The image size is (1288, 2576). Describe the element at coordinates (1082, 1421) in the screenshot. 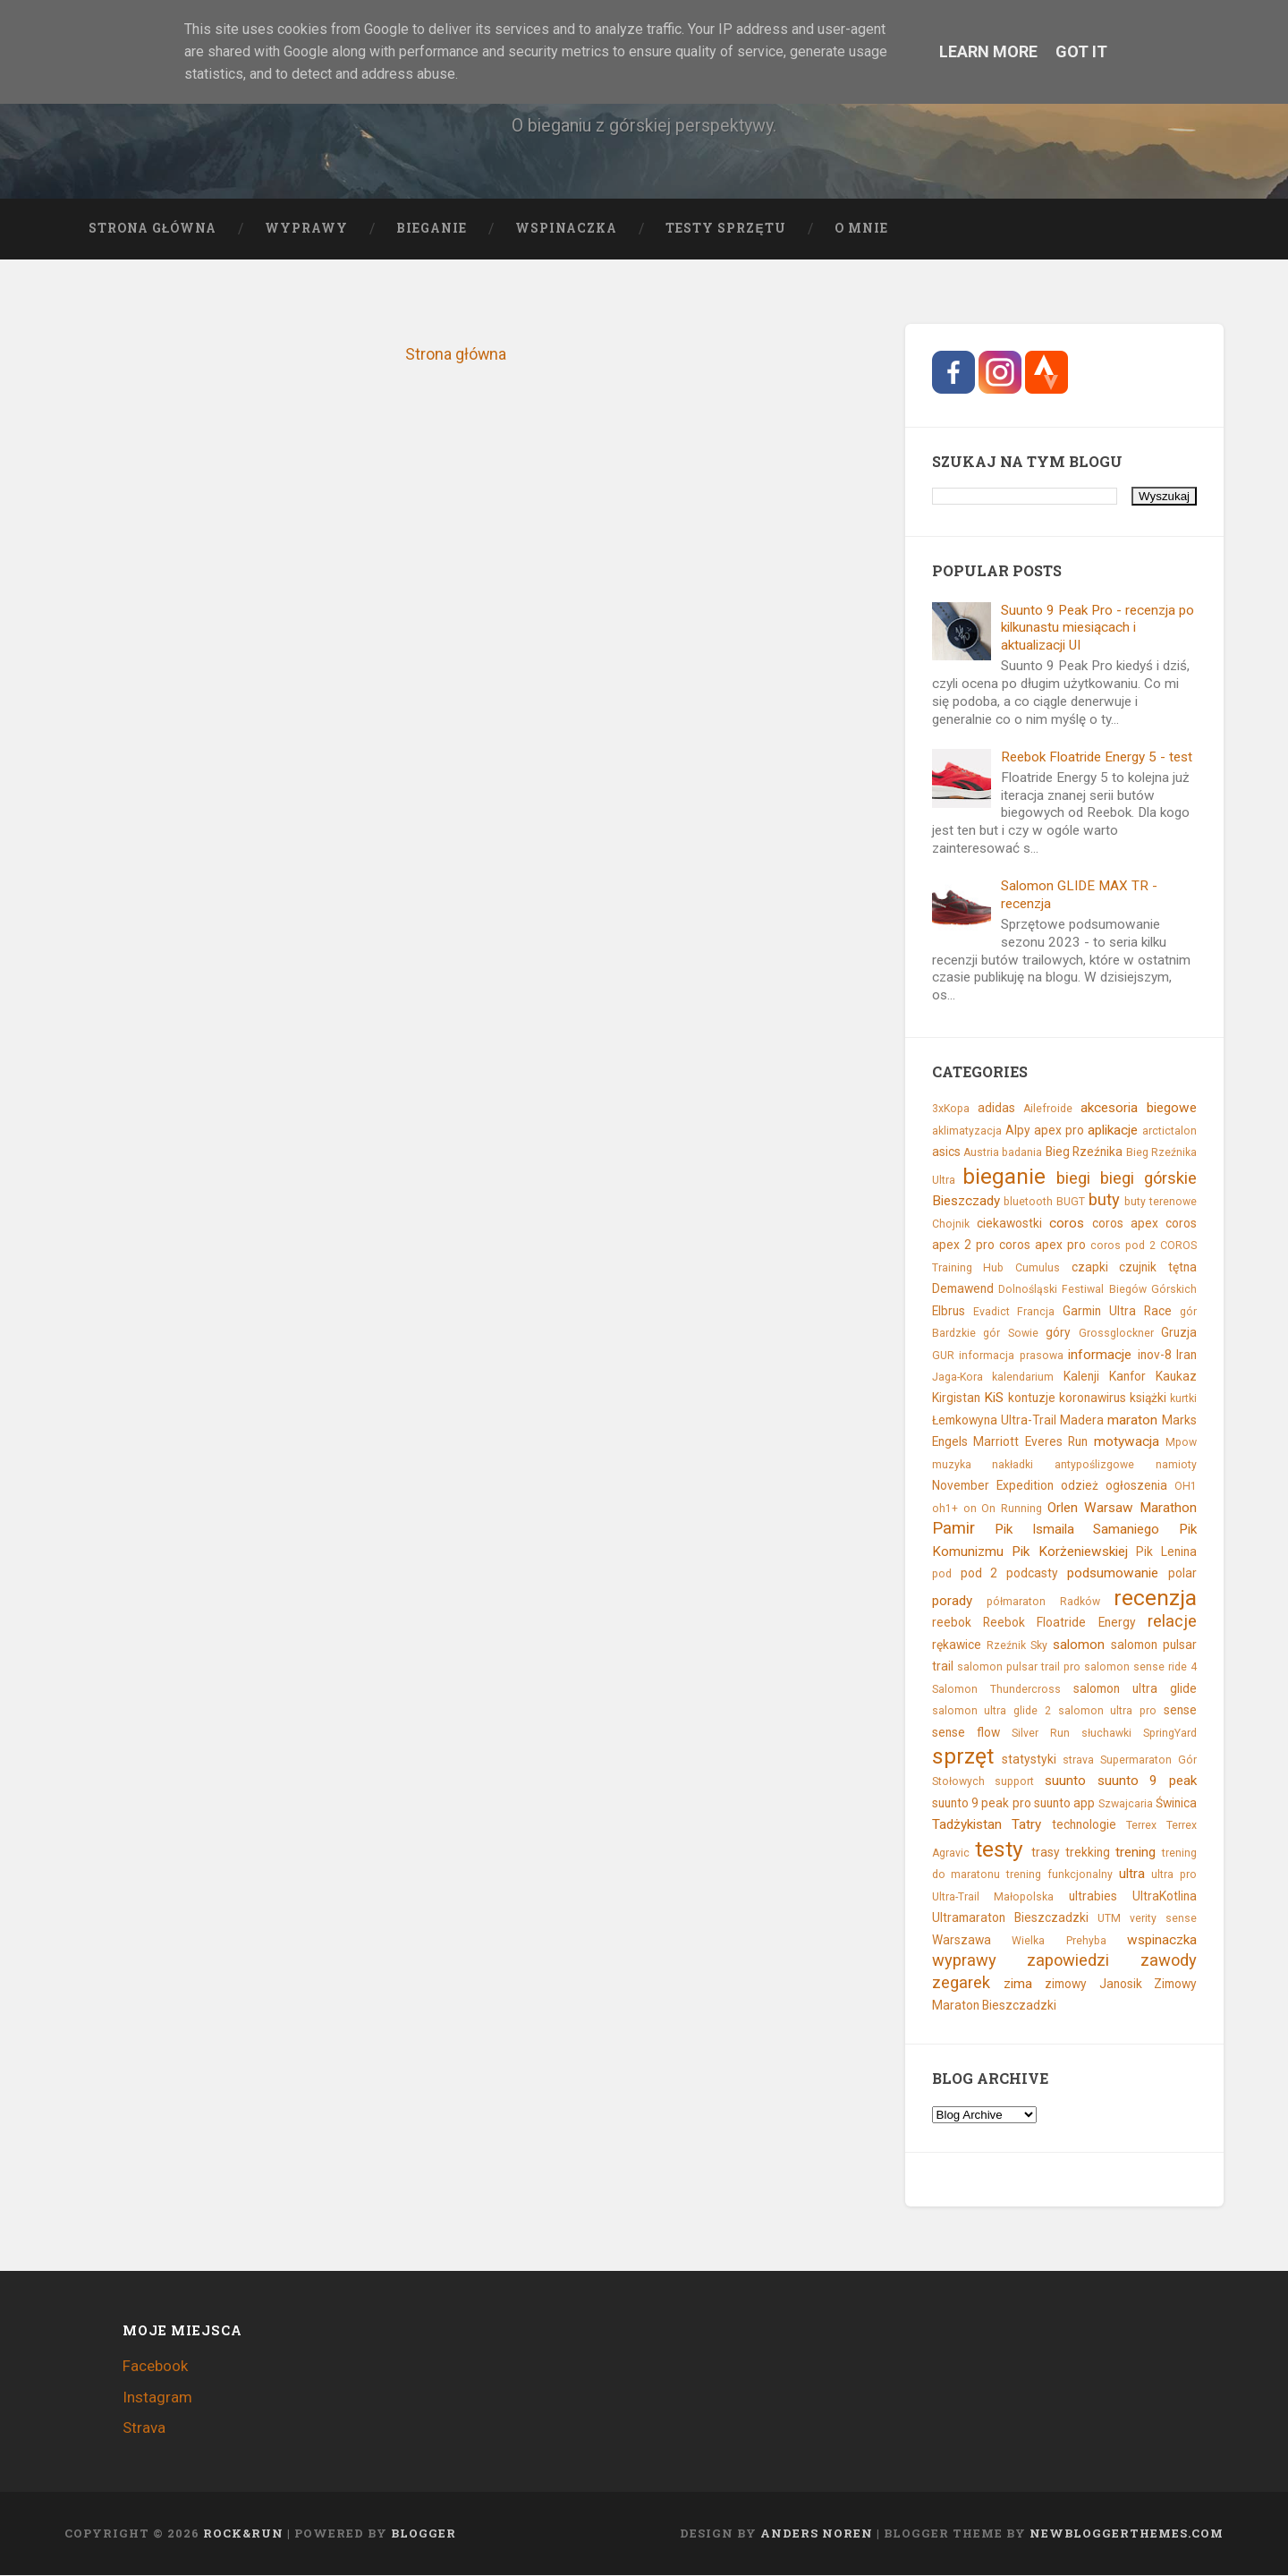

I see `Madera` at that location.